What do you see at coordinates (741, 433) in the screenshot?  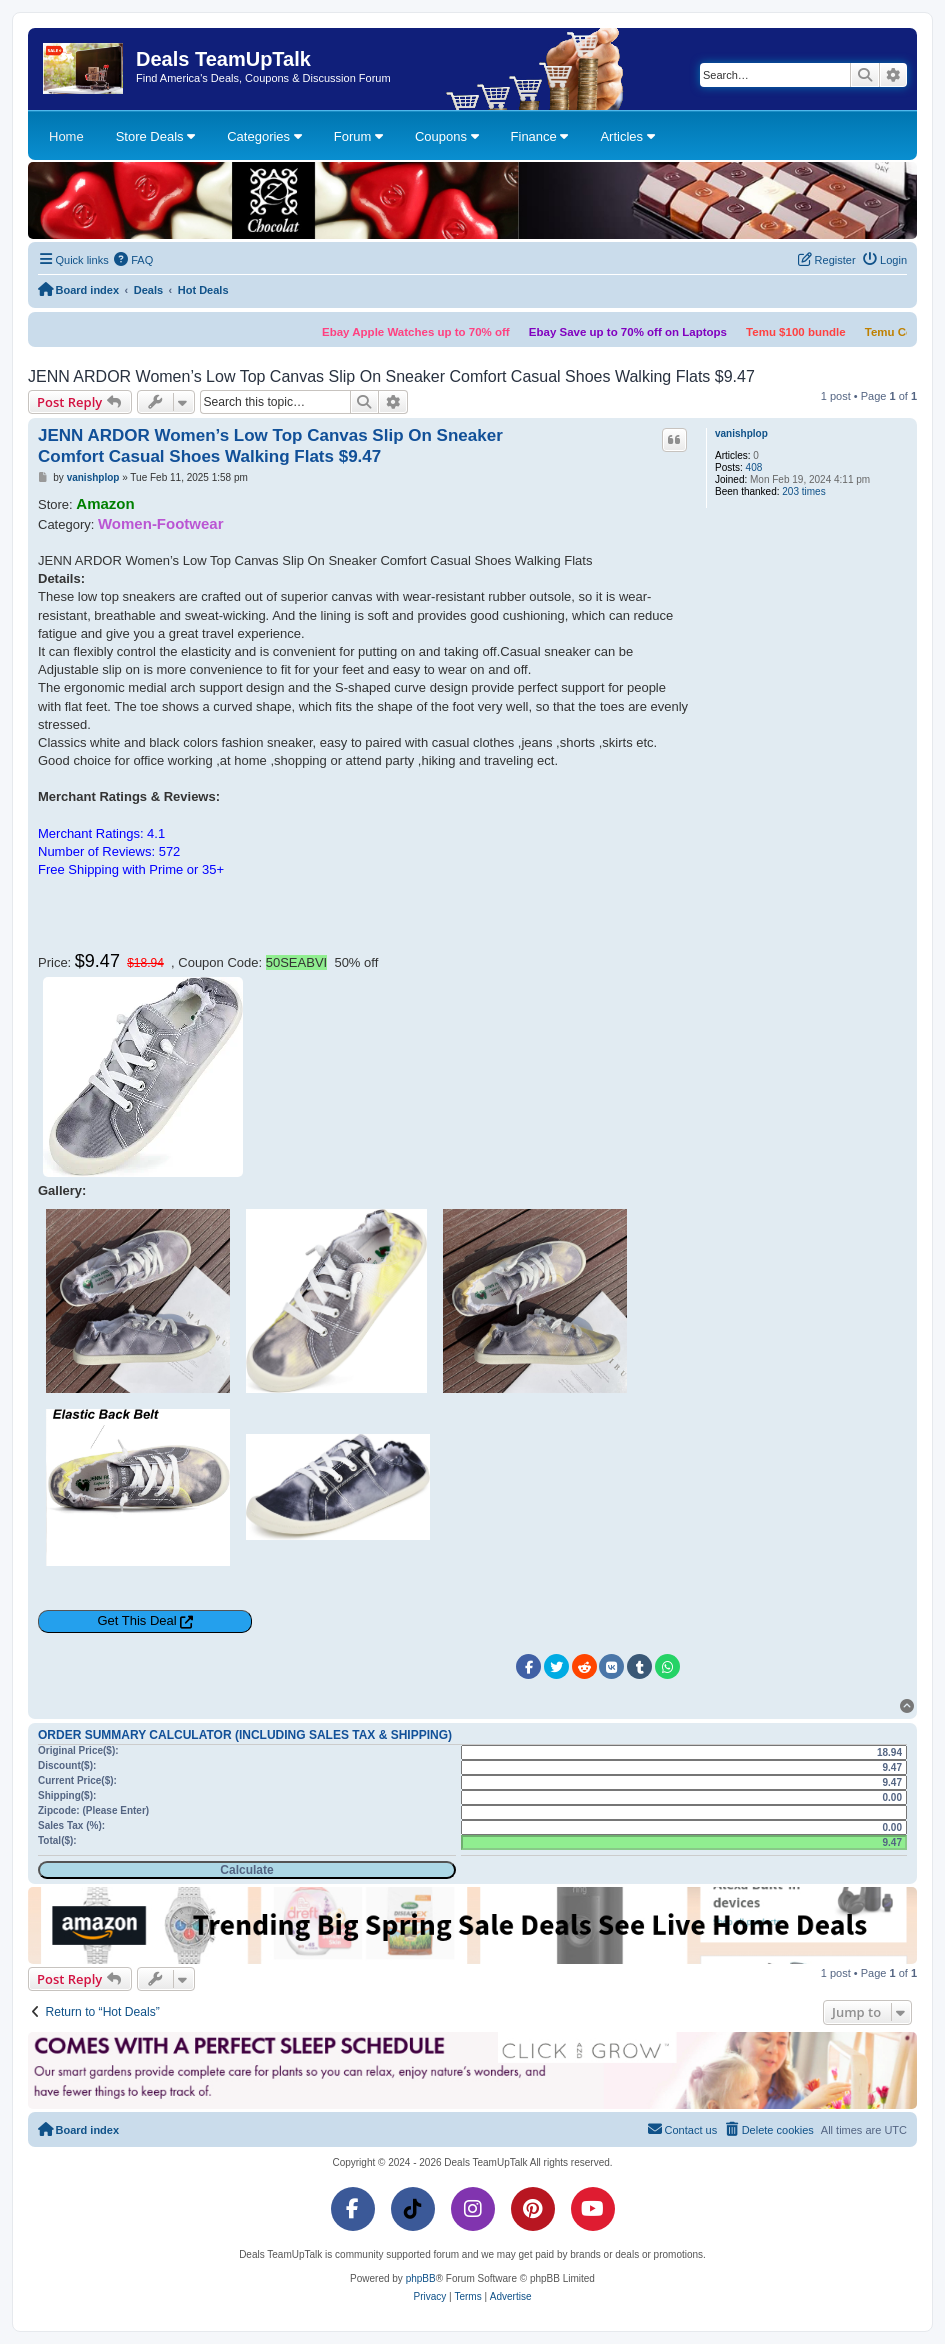 I see `vanishplop` at bounding box center [741, 433].